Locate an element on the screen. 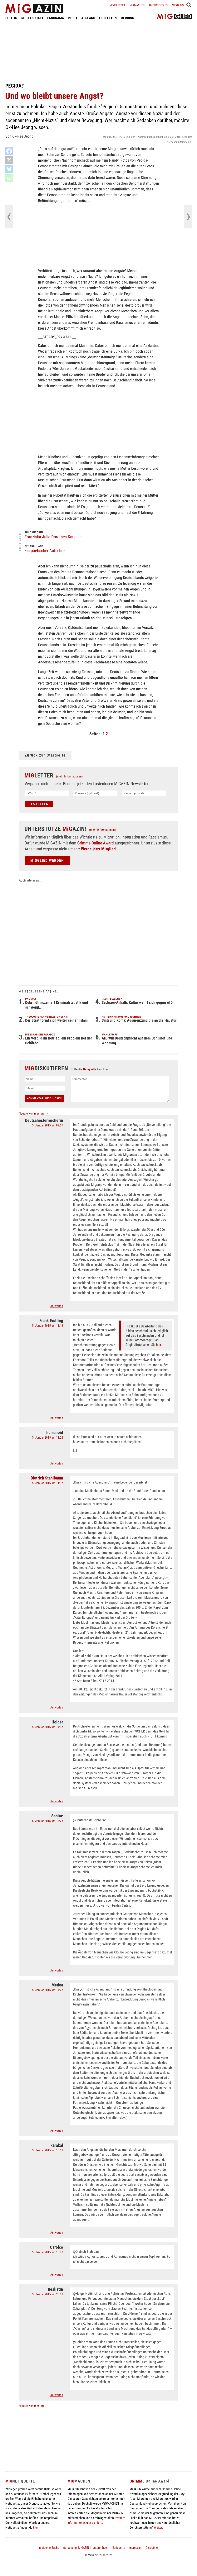 The image size is (197, 2576). Werde jetzt Mitglied. is located at coordinates (99, 849).